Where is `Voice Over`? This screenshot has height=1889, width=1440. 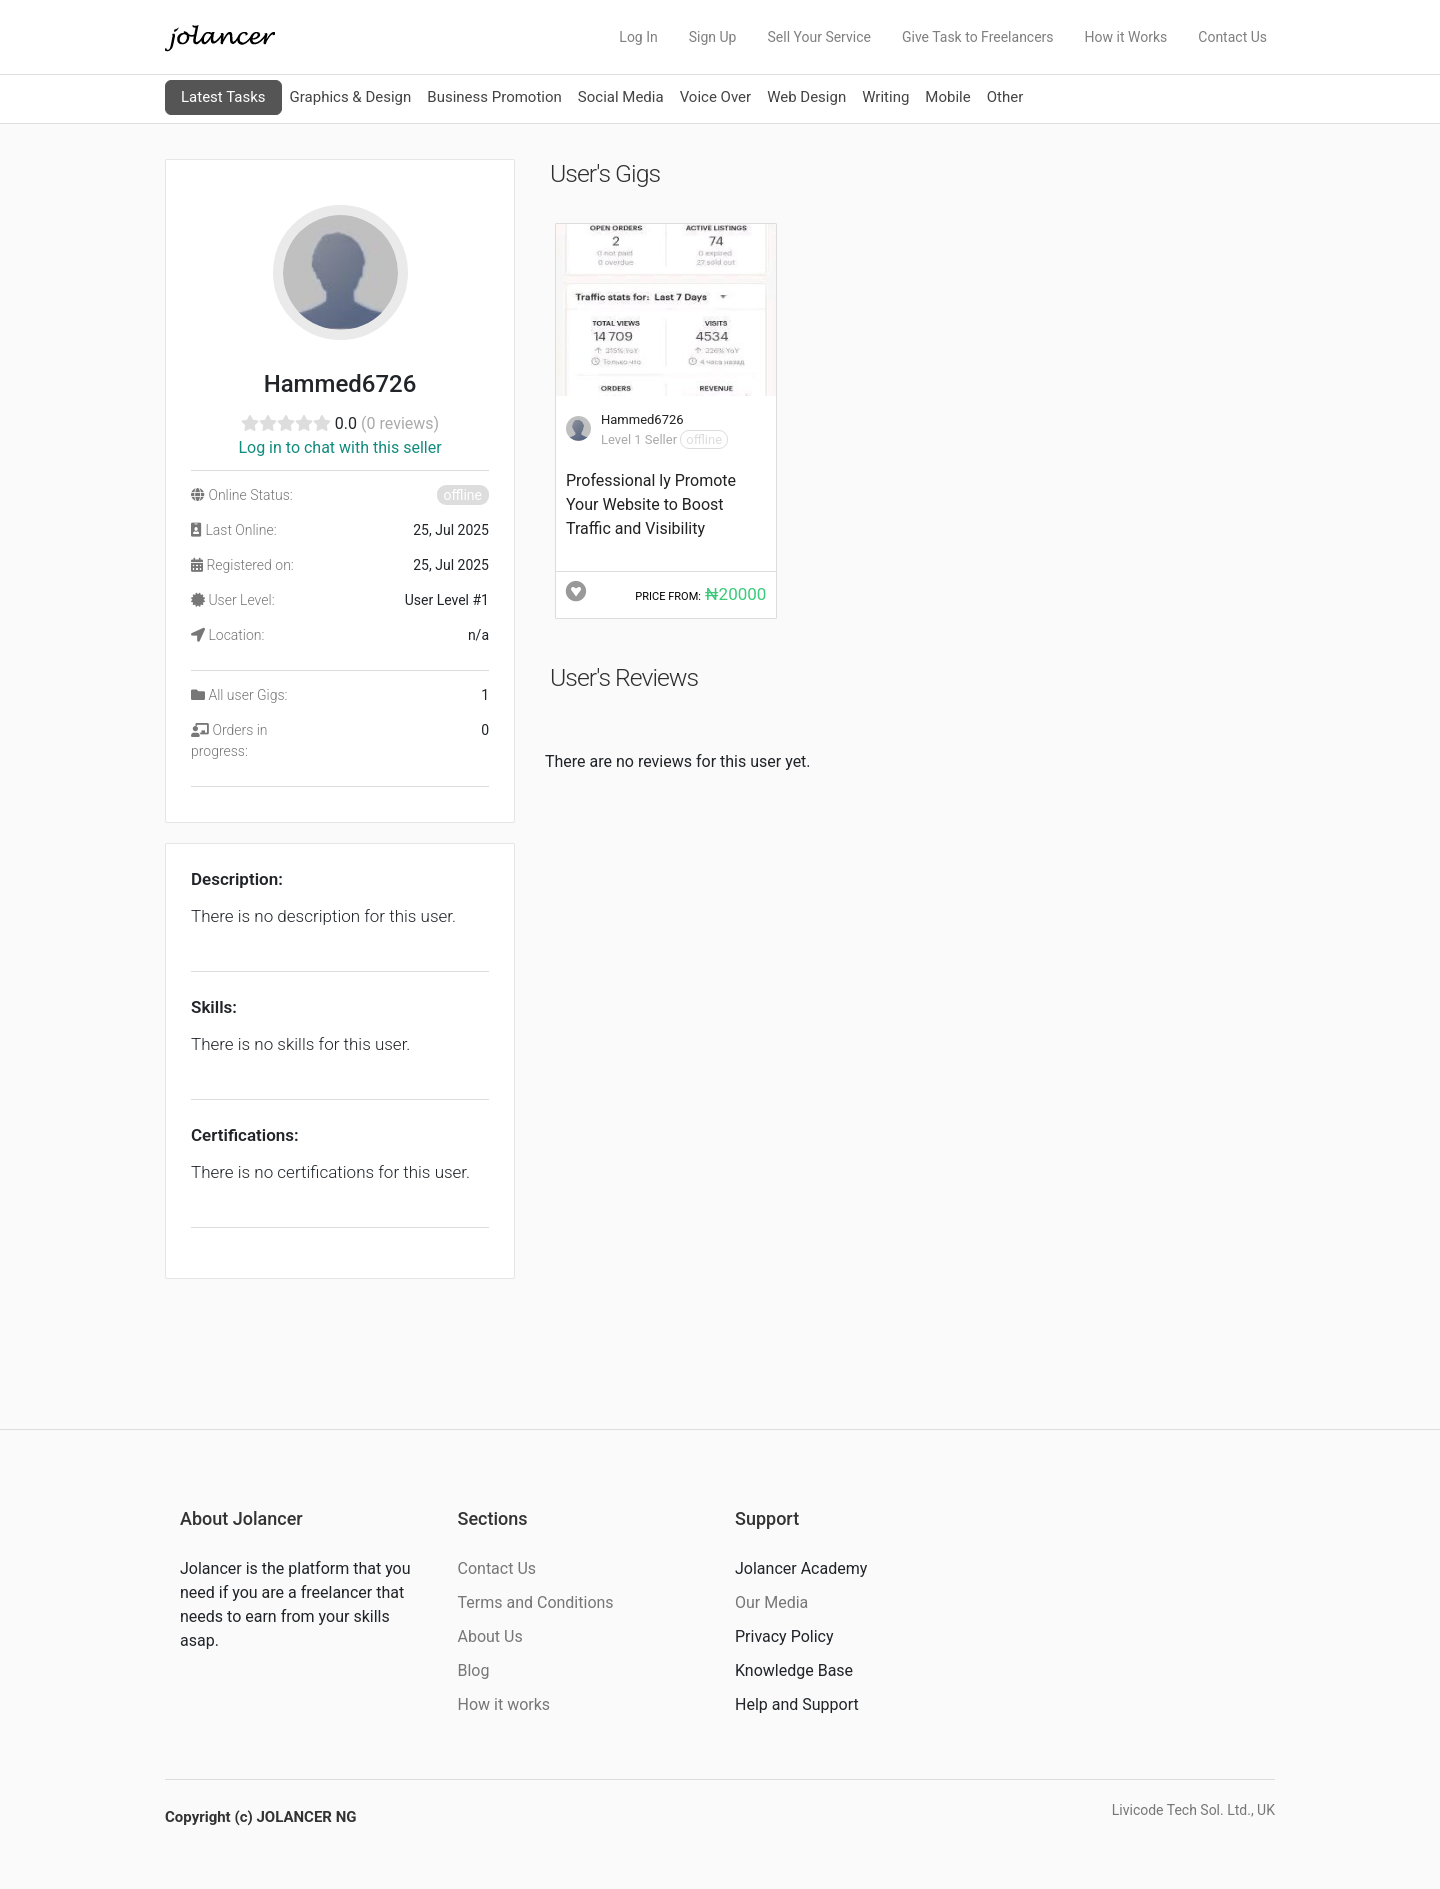
Voice Over is located at coordinates (715, 97).